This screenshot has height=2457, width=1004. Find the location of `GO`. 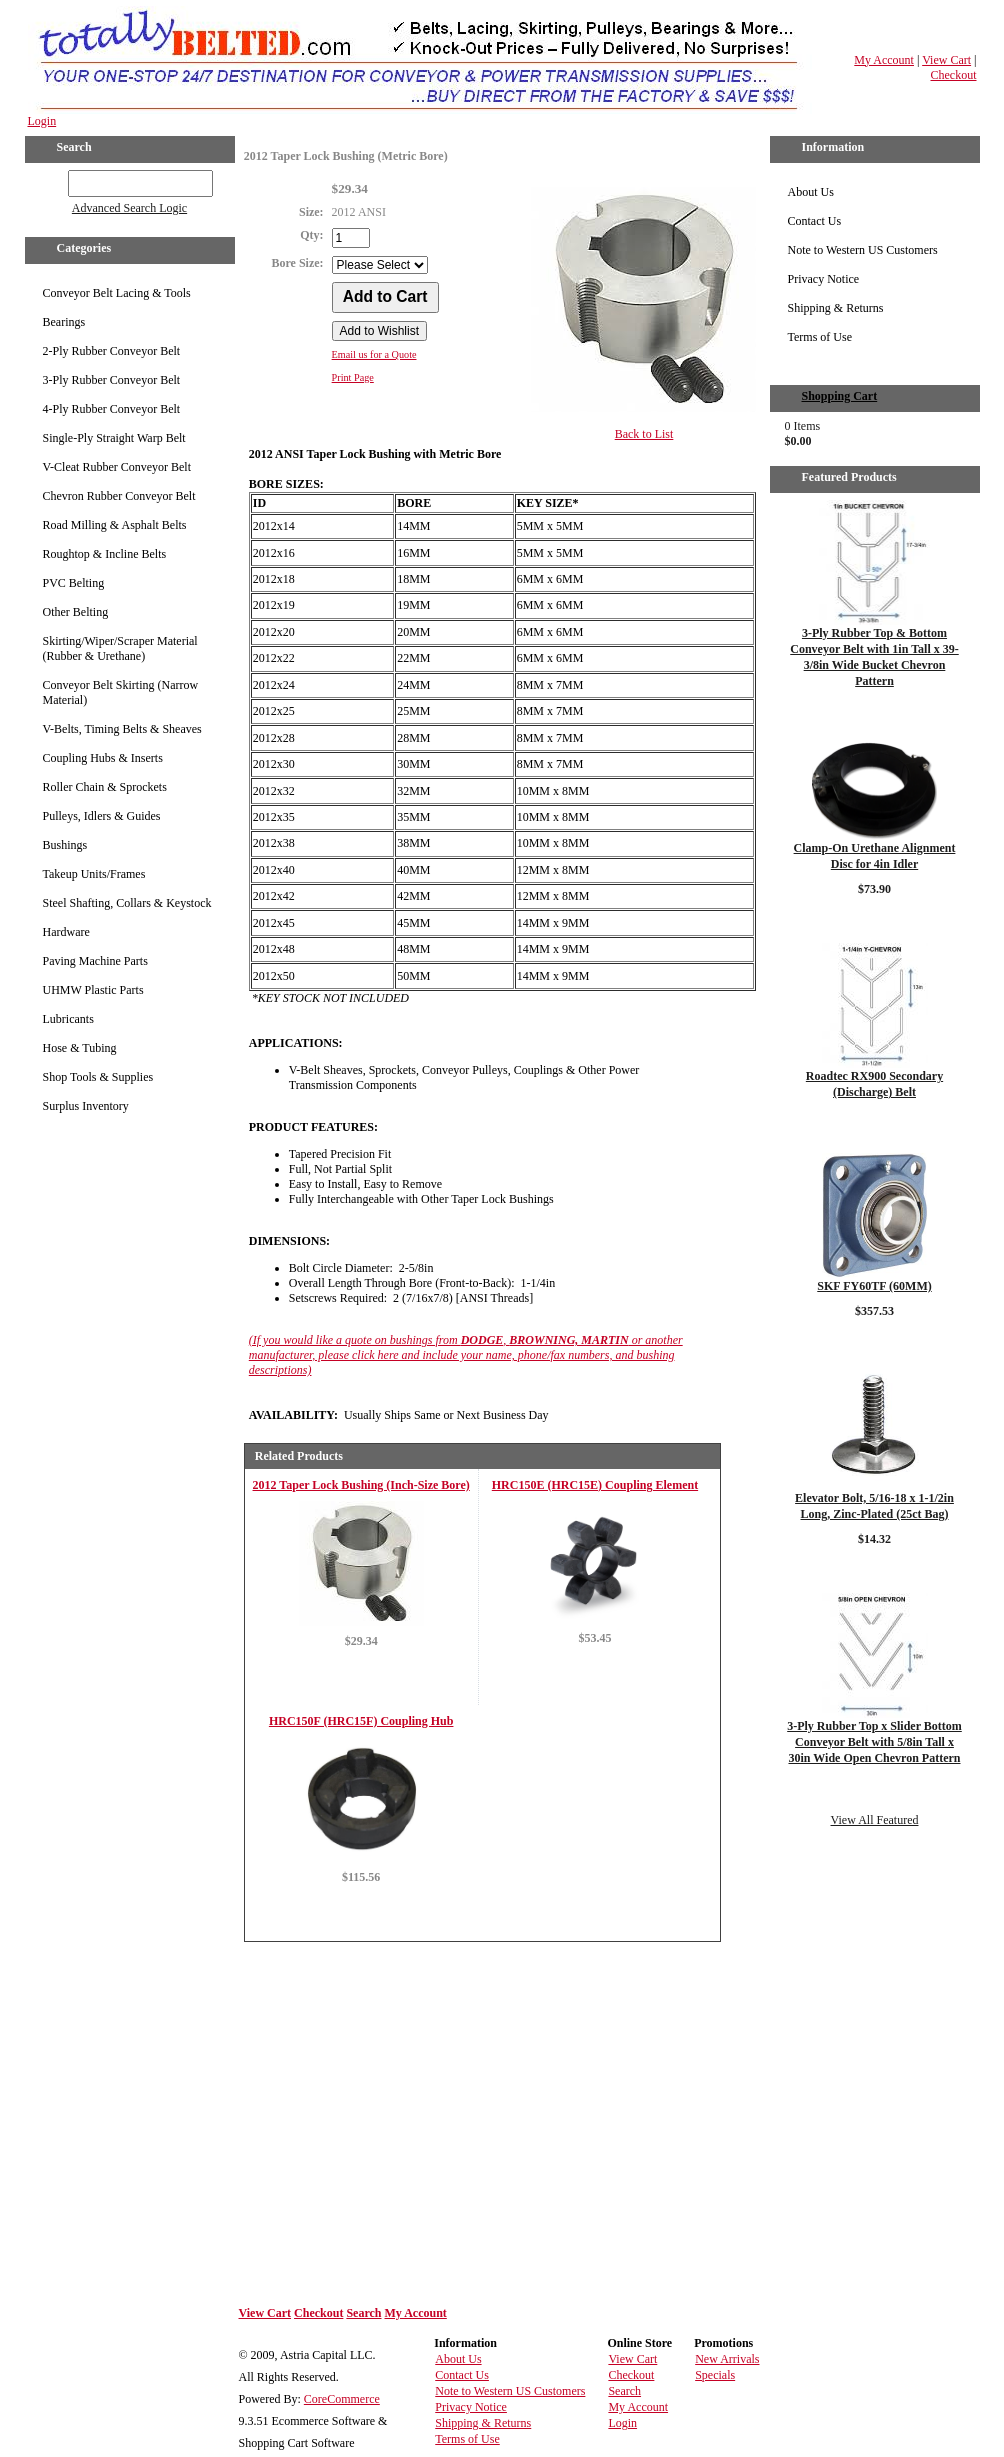

GO is located at coordinates (53, 180).